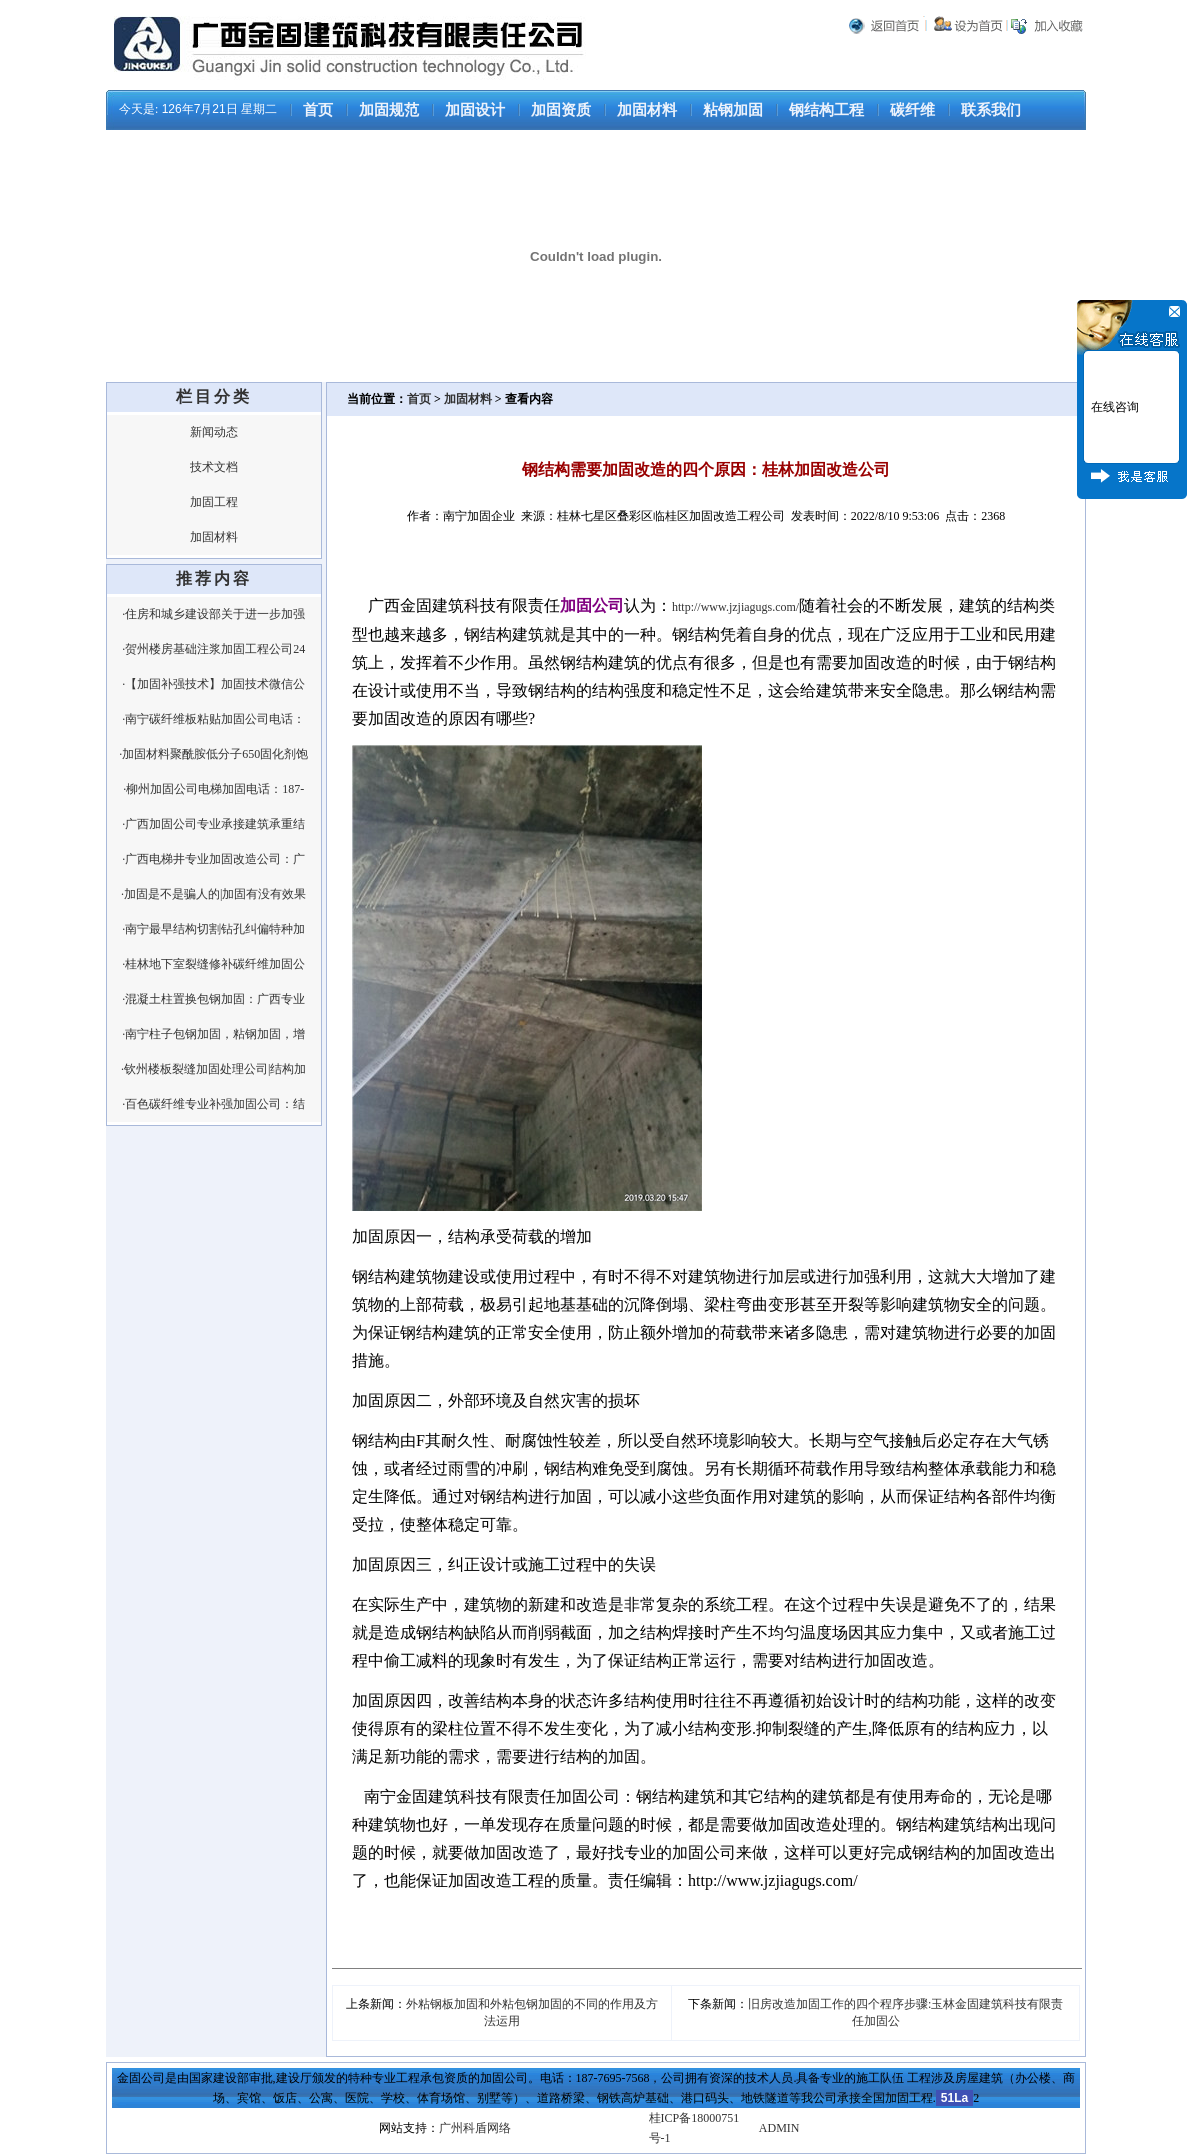 Image resolution: width=1192 pixels, height=2154 pixels. What do you see at coordinates (213, 789) in the screenshot?
I see `·柳州加固公司电梯加固电话：187-` at bounding box center [213, 789].